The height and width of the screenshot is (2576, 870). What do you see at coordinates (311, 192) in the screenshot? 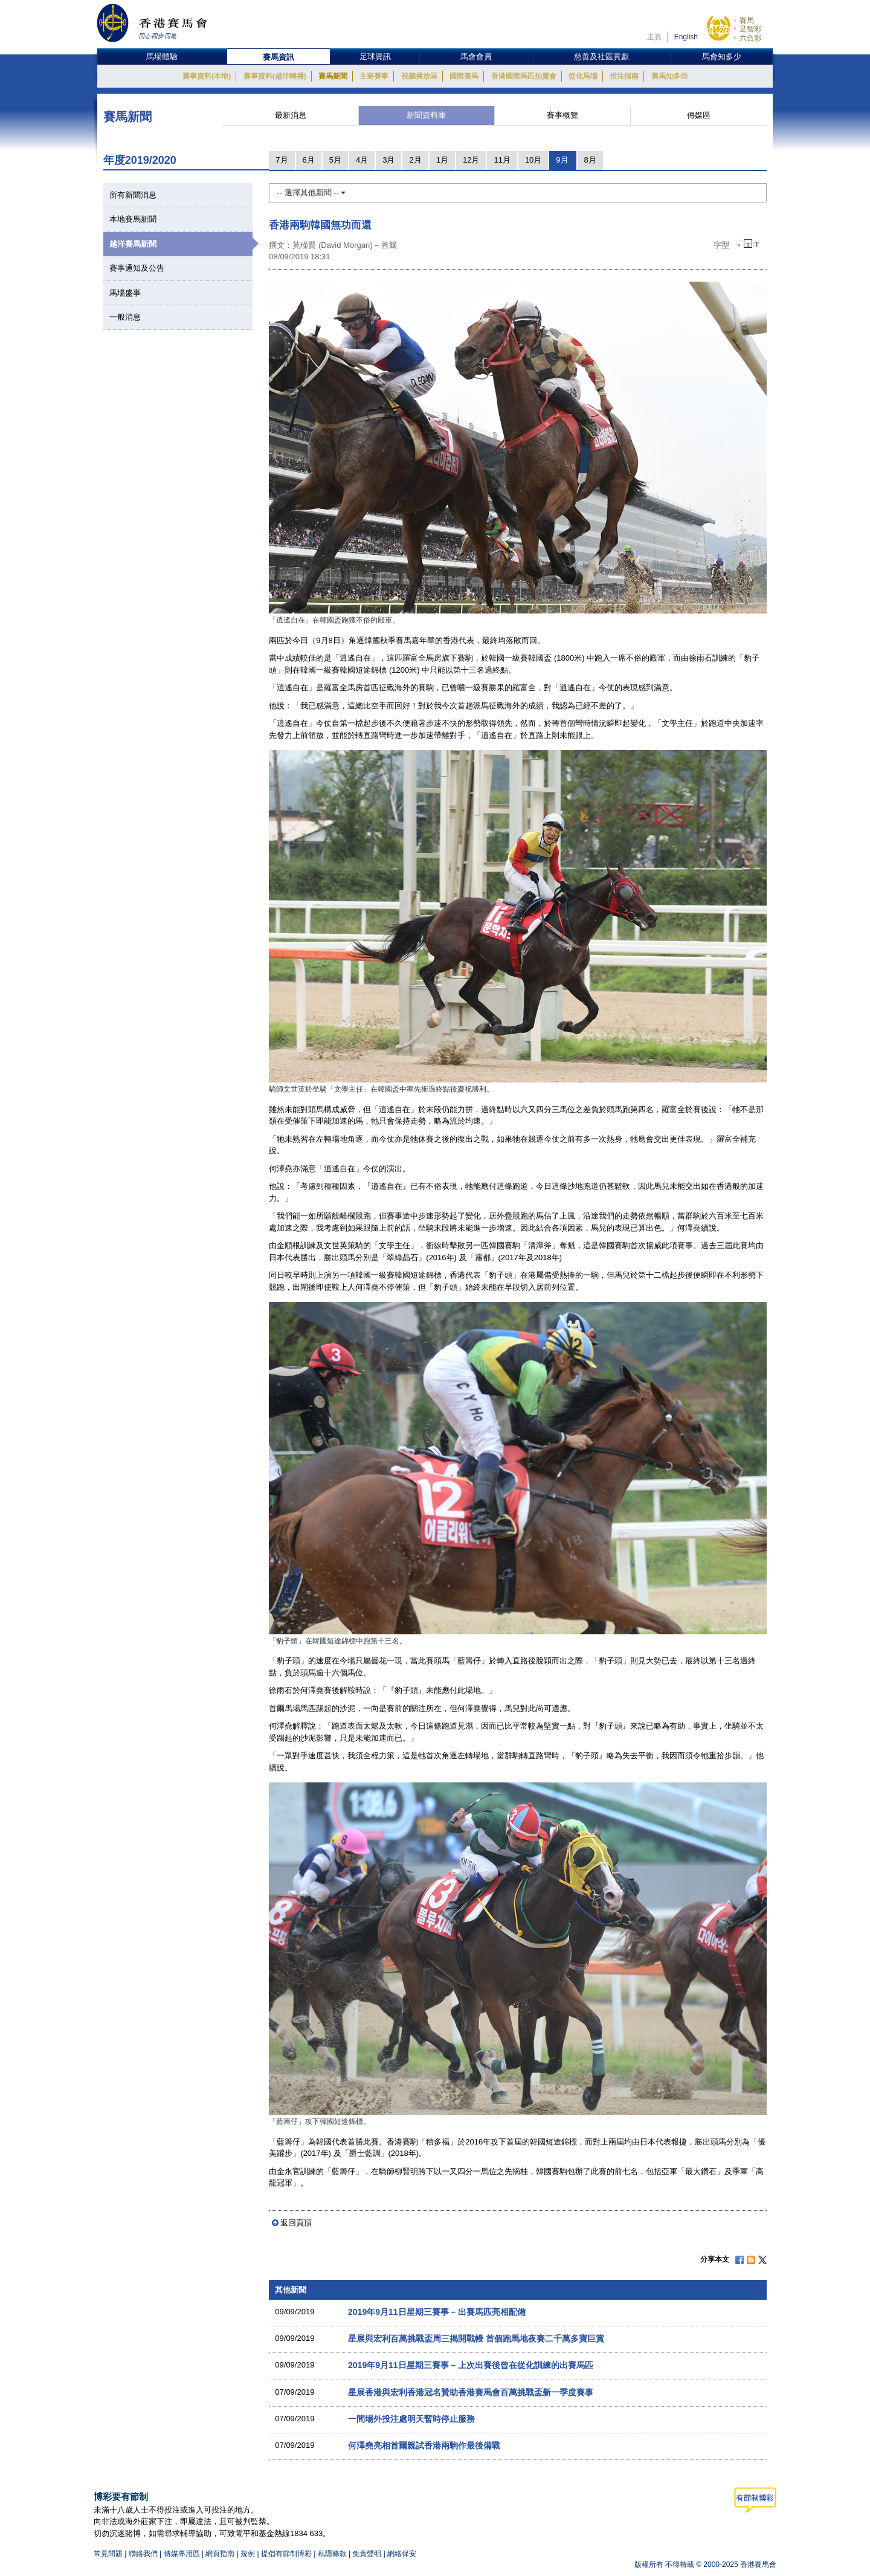
I see `-- 選擇其他新聞 --` at bounding box center [311, 192].